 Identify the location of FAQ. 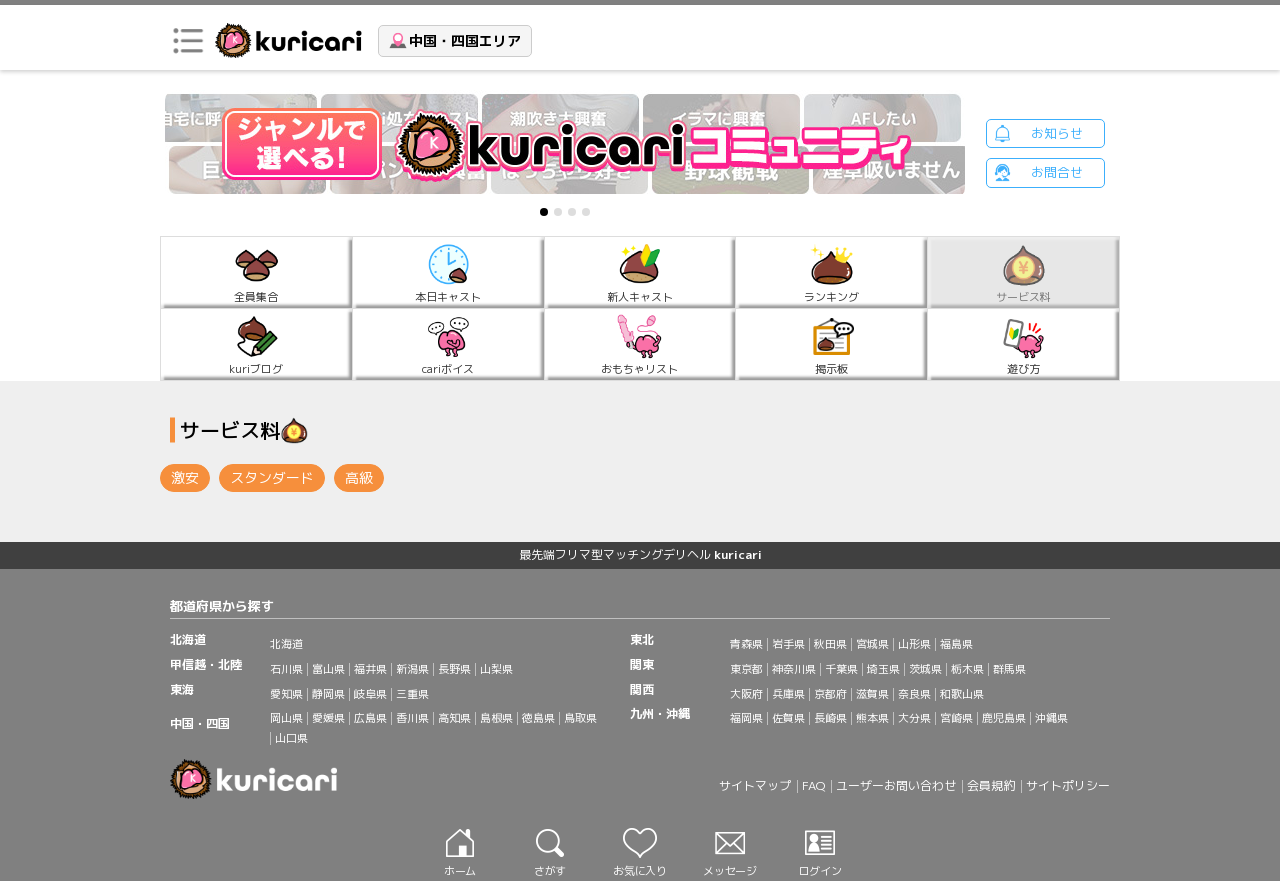
(813, 785).